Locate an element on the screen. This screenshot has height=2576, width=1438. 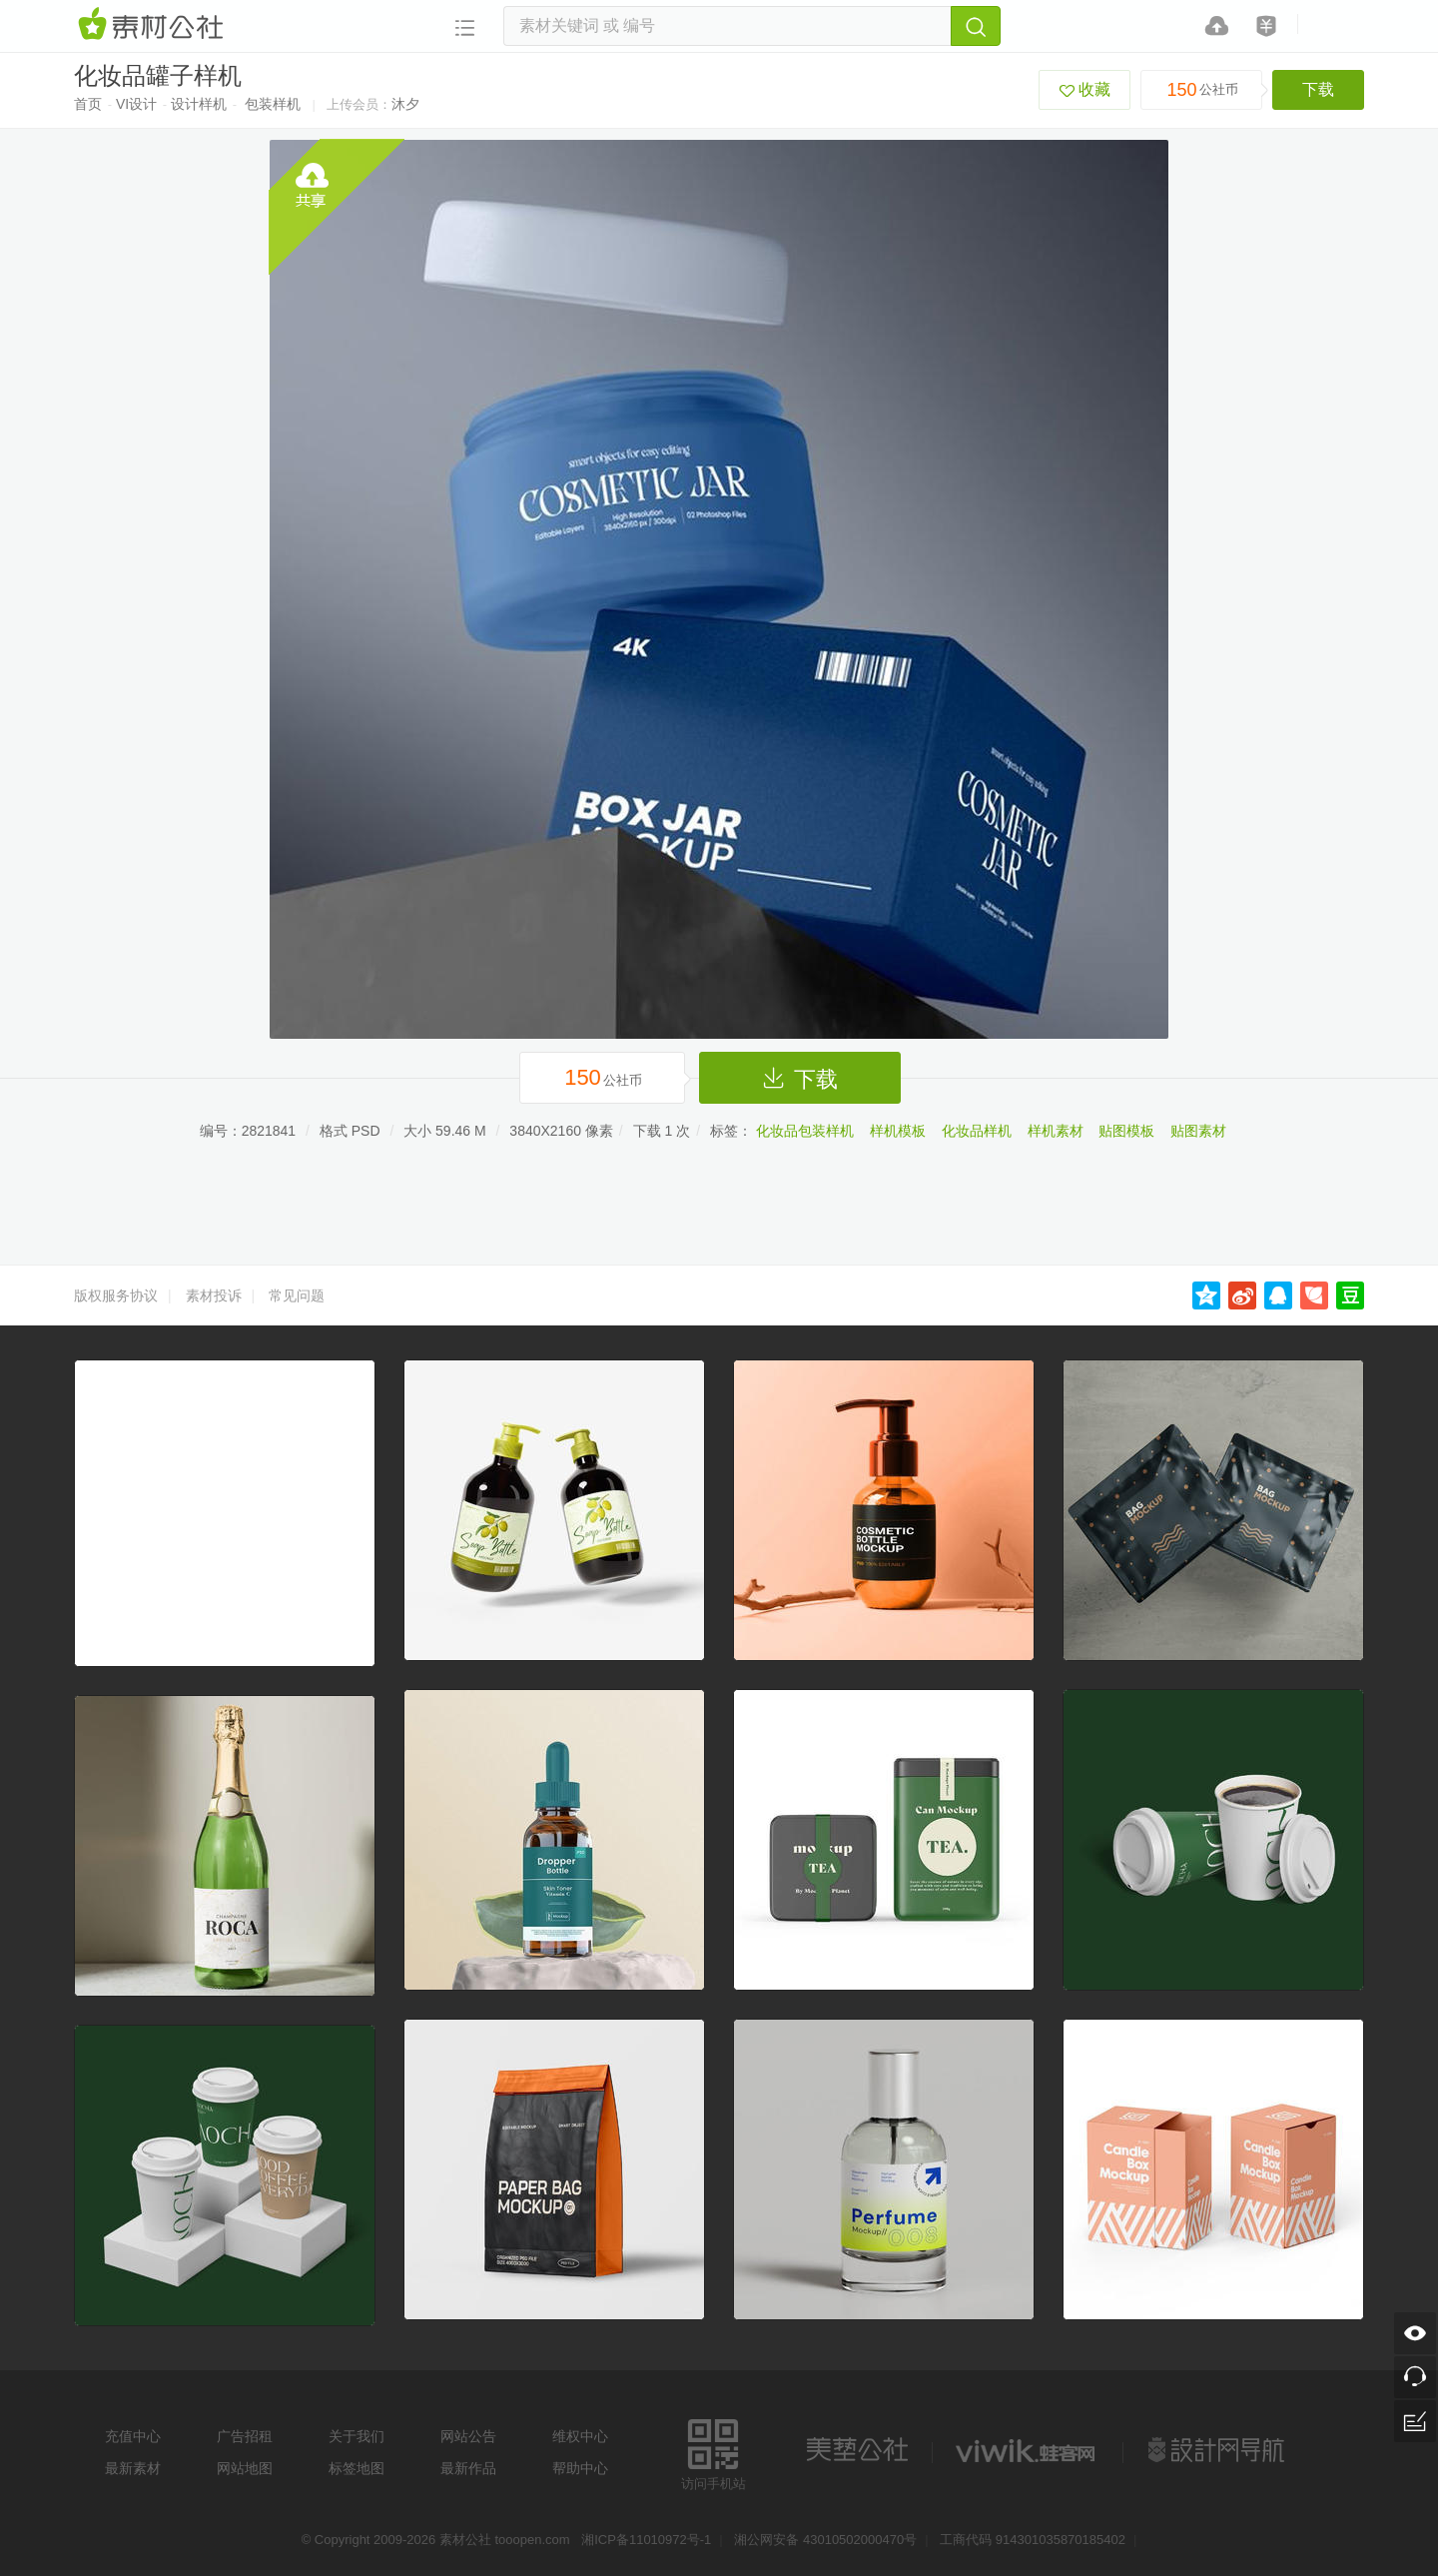
样机模板 is located at coordinates (898, 1131).